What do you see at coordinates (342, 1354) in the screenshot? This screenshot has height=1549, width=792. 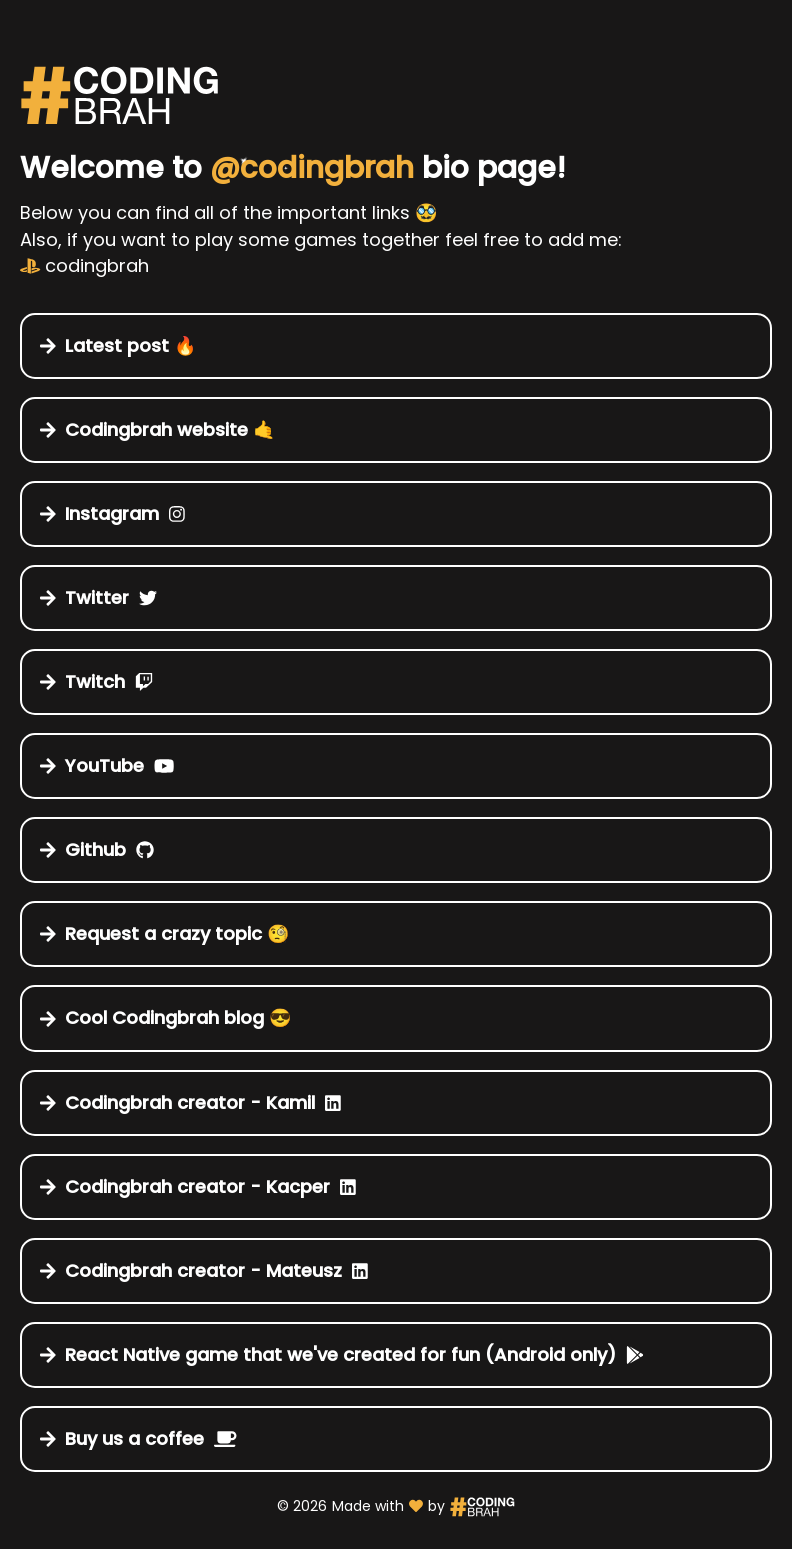 I see `React Native game that we've created for fun (Android only)` at bounding box center [342, 1354].